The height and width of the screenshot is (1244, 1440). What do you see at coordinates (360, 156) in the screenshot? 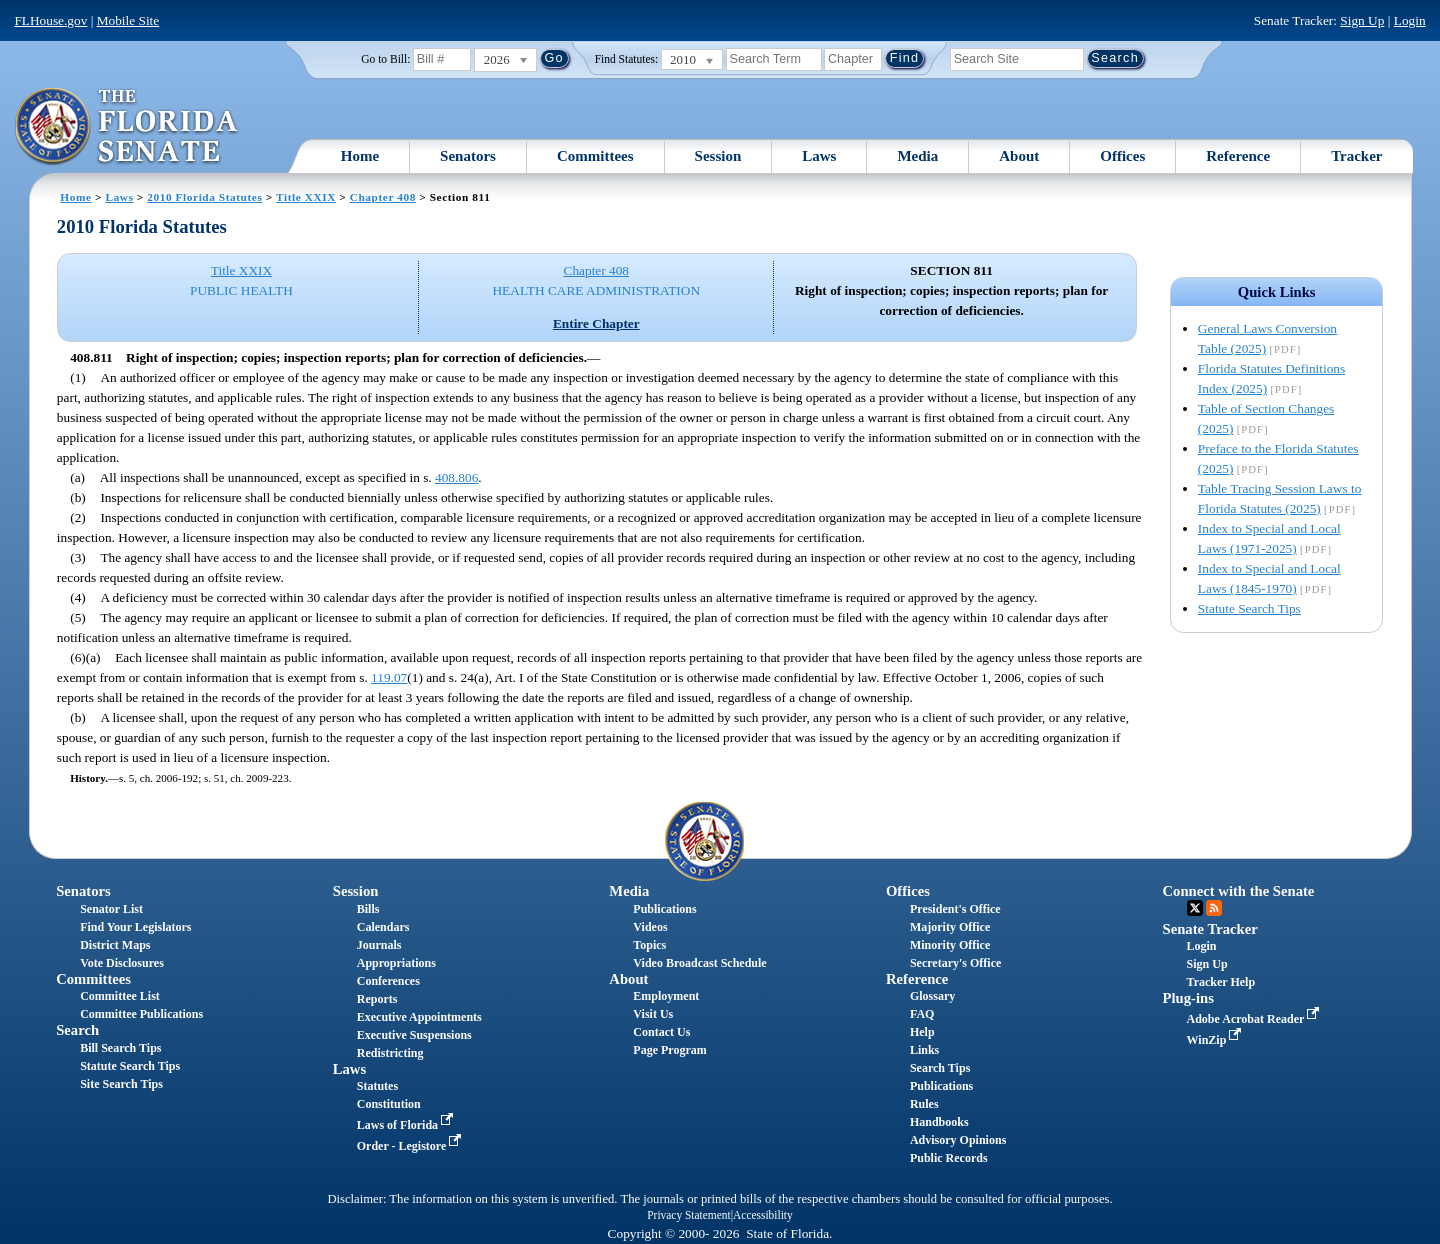
I see `Home` at bounding box center [360, 156].